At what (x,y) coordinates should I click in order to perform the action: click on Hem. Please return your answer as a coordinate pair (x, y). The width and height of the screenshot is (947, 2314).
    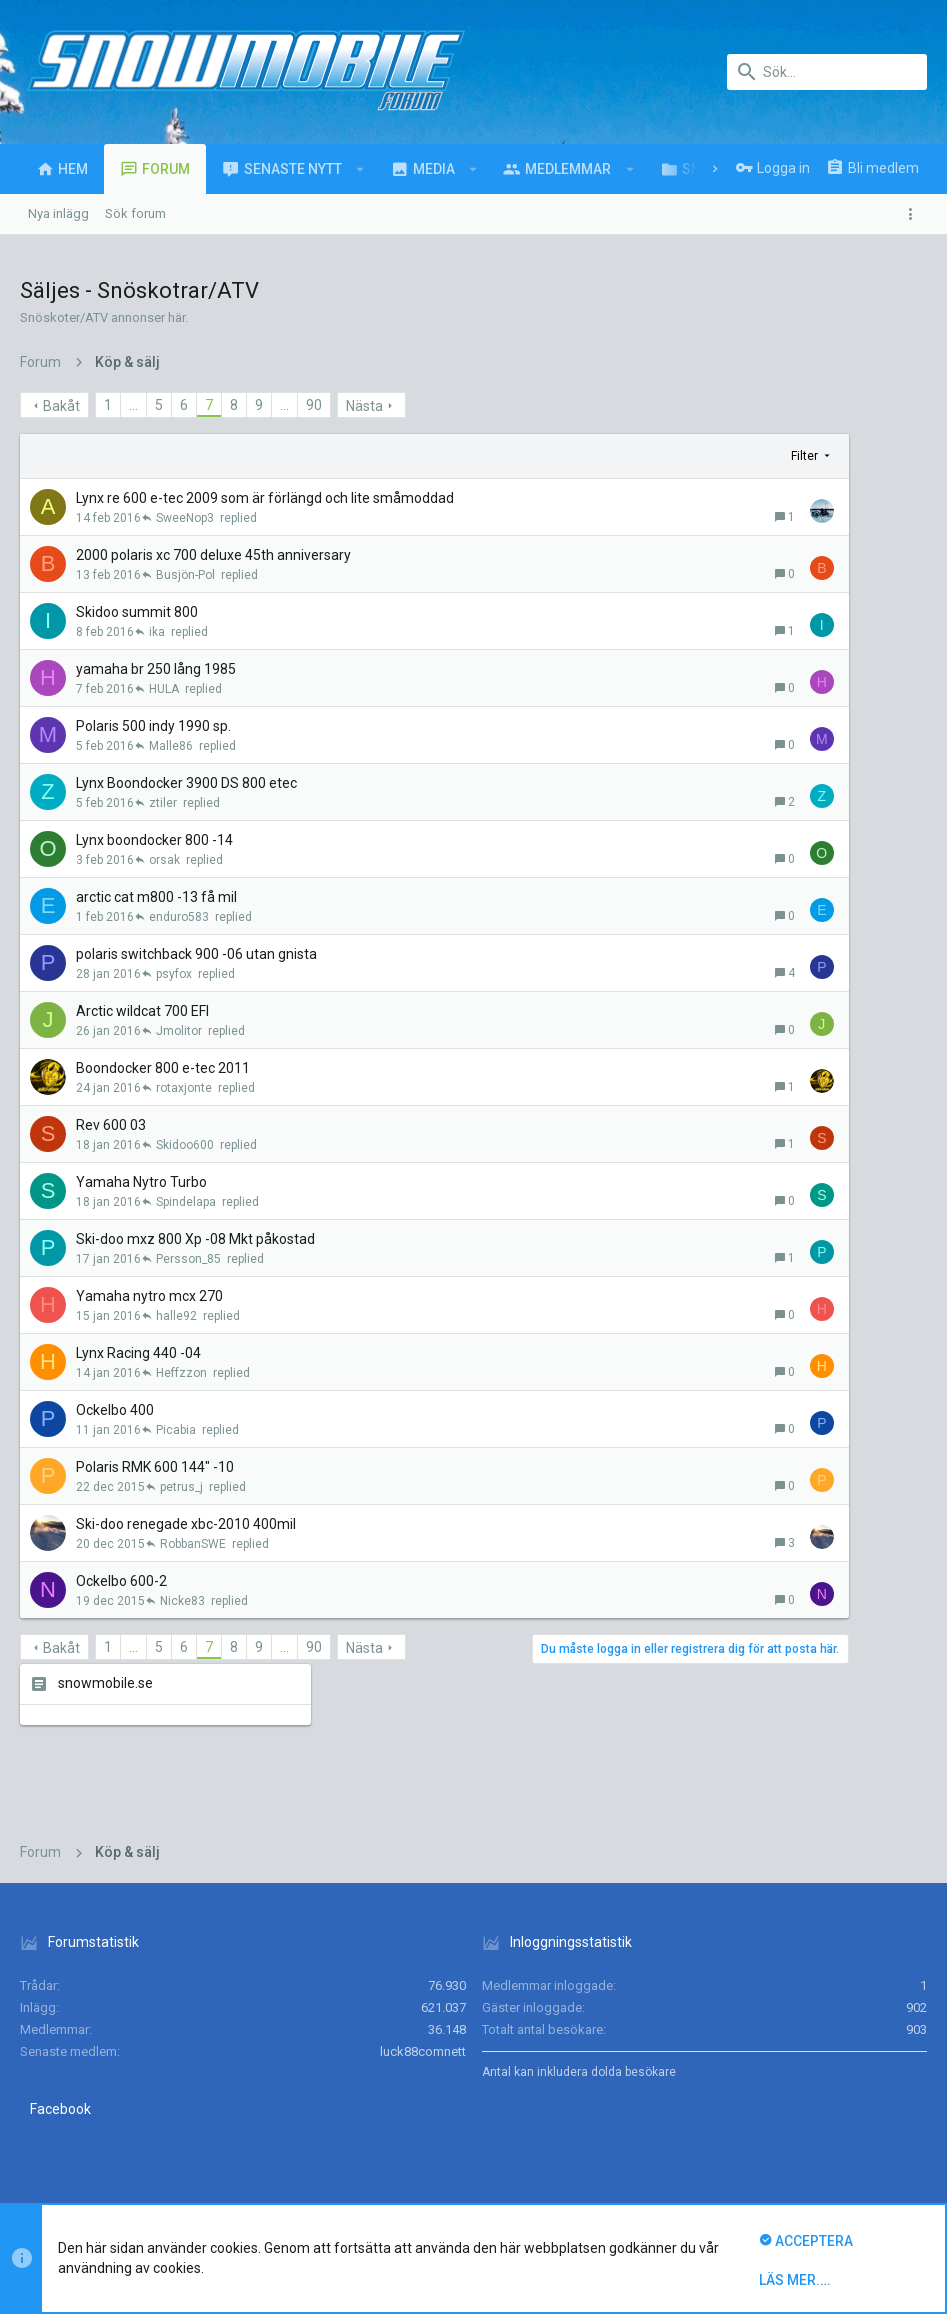
    Looking at the image, I should click on (857, 2113).